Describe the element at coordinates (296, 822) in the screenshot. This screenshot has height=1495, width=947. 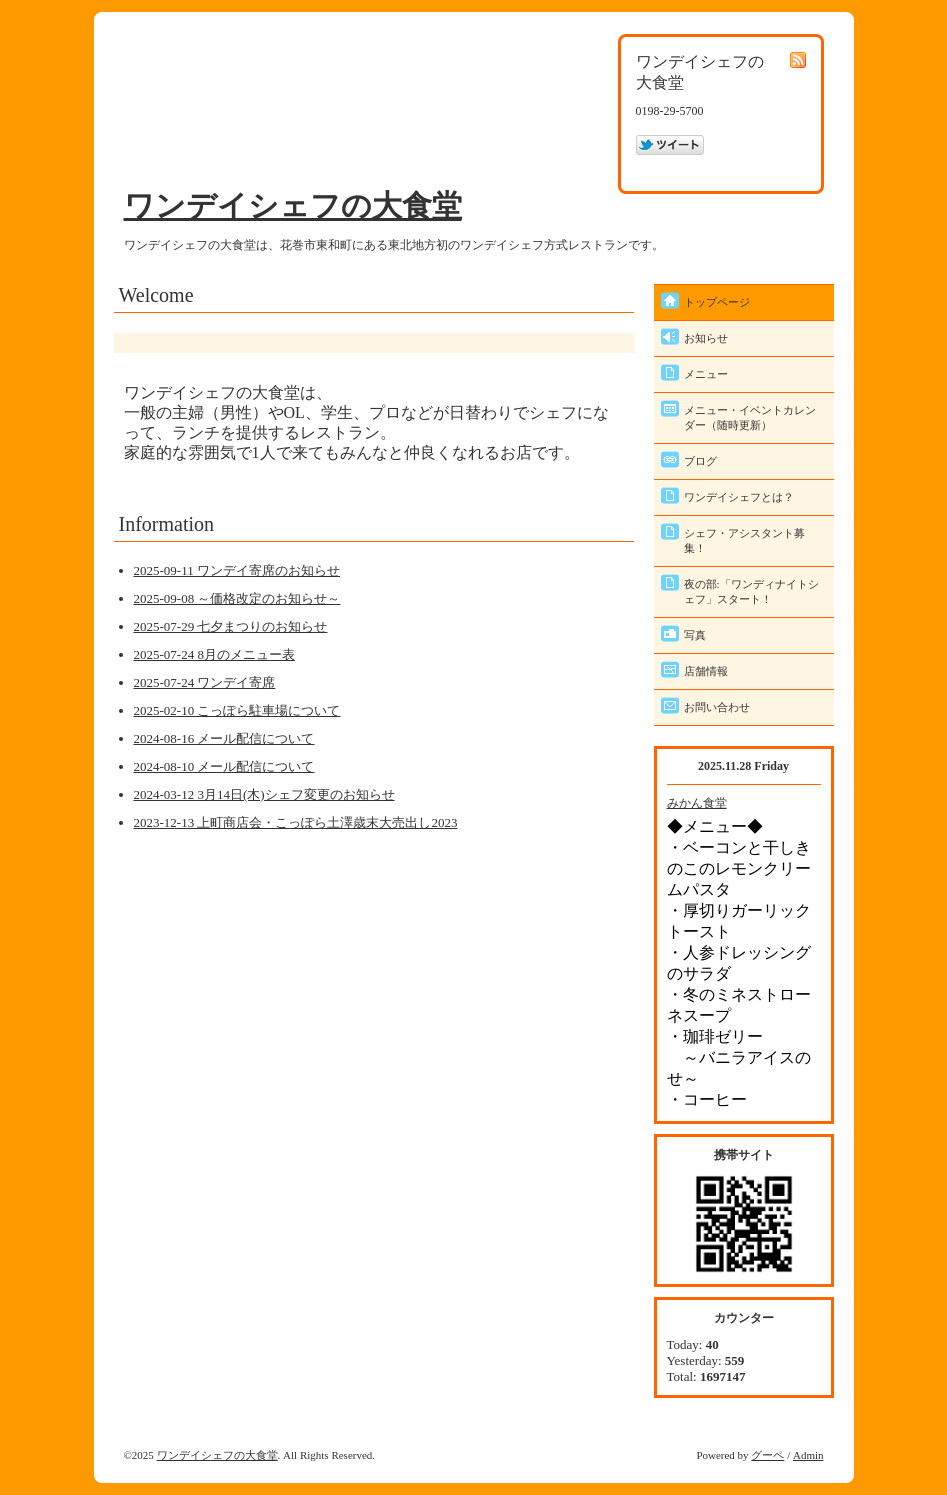
I see `2023-12-13 上町商店会・こっぽら土澤歳末大売出し2023` at that location.